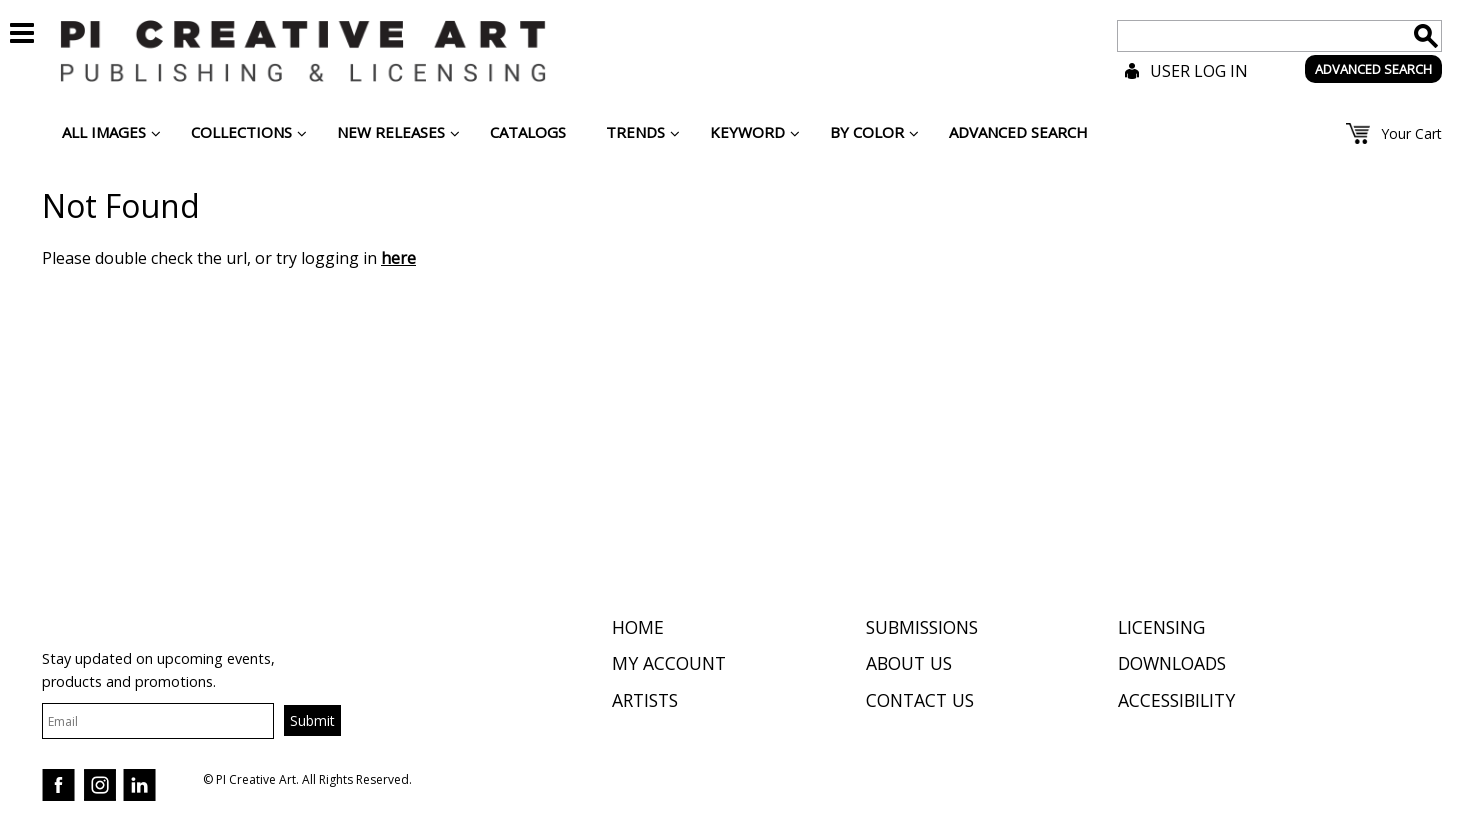 This screenshot has height=828, width=1484. I want to click on Downloads, so click(1172, 663).